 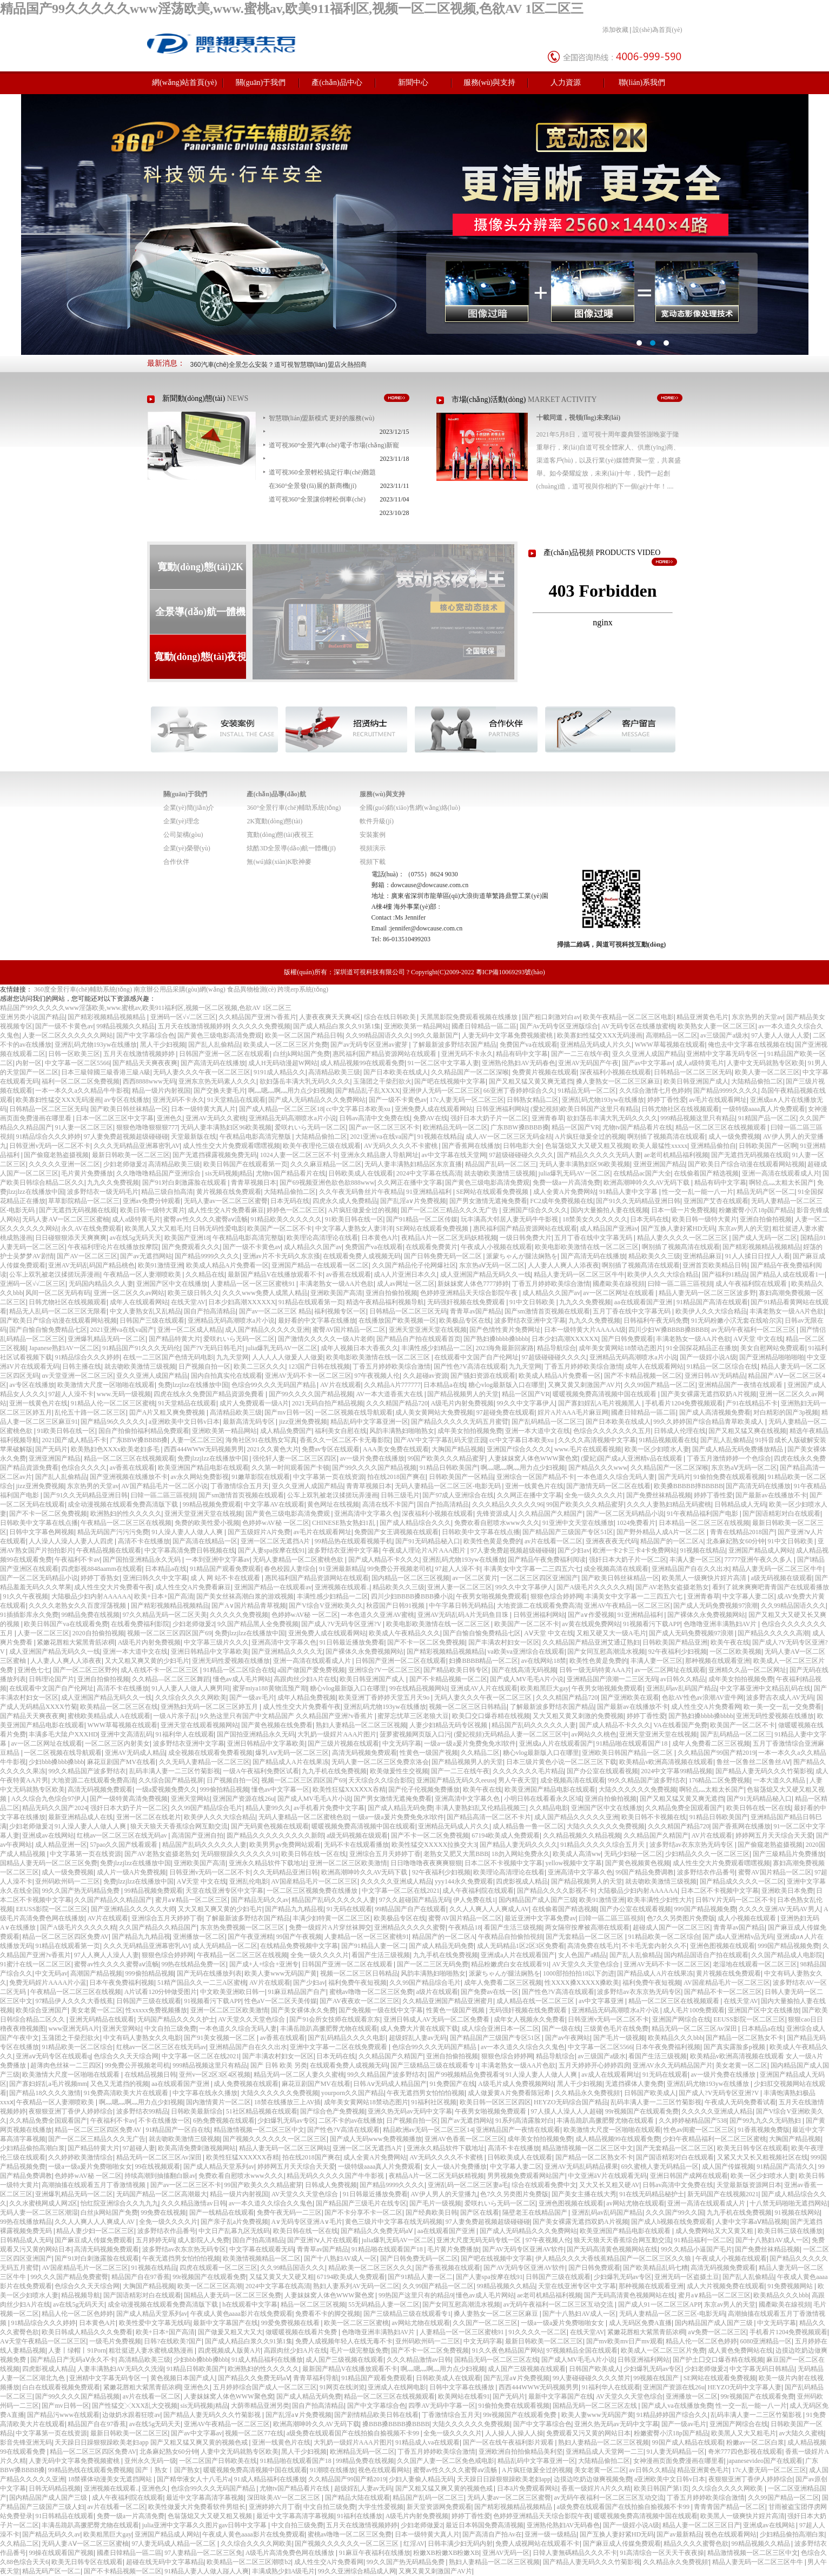 What do you see at coordinates (275, 1523) in the screenshot?
I see `色婷婷wAV秘 一区二区` at bounding box center [275, 1523].